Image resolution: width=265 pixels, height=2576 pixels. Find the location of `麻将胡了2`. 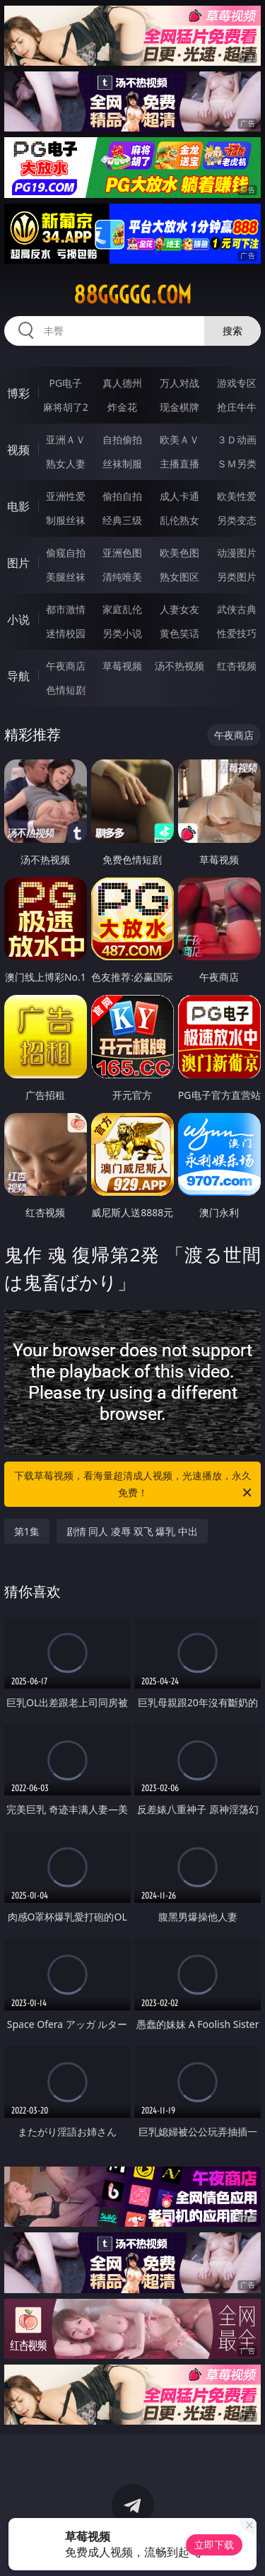

麻将胡了2 is located at coordinates (65, 407).